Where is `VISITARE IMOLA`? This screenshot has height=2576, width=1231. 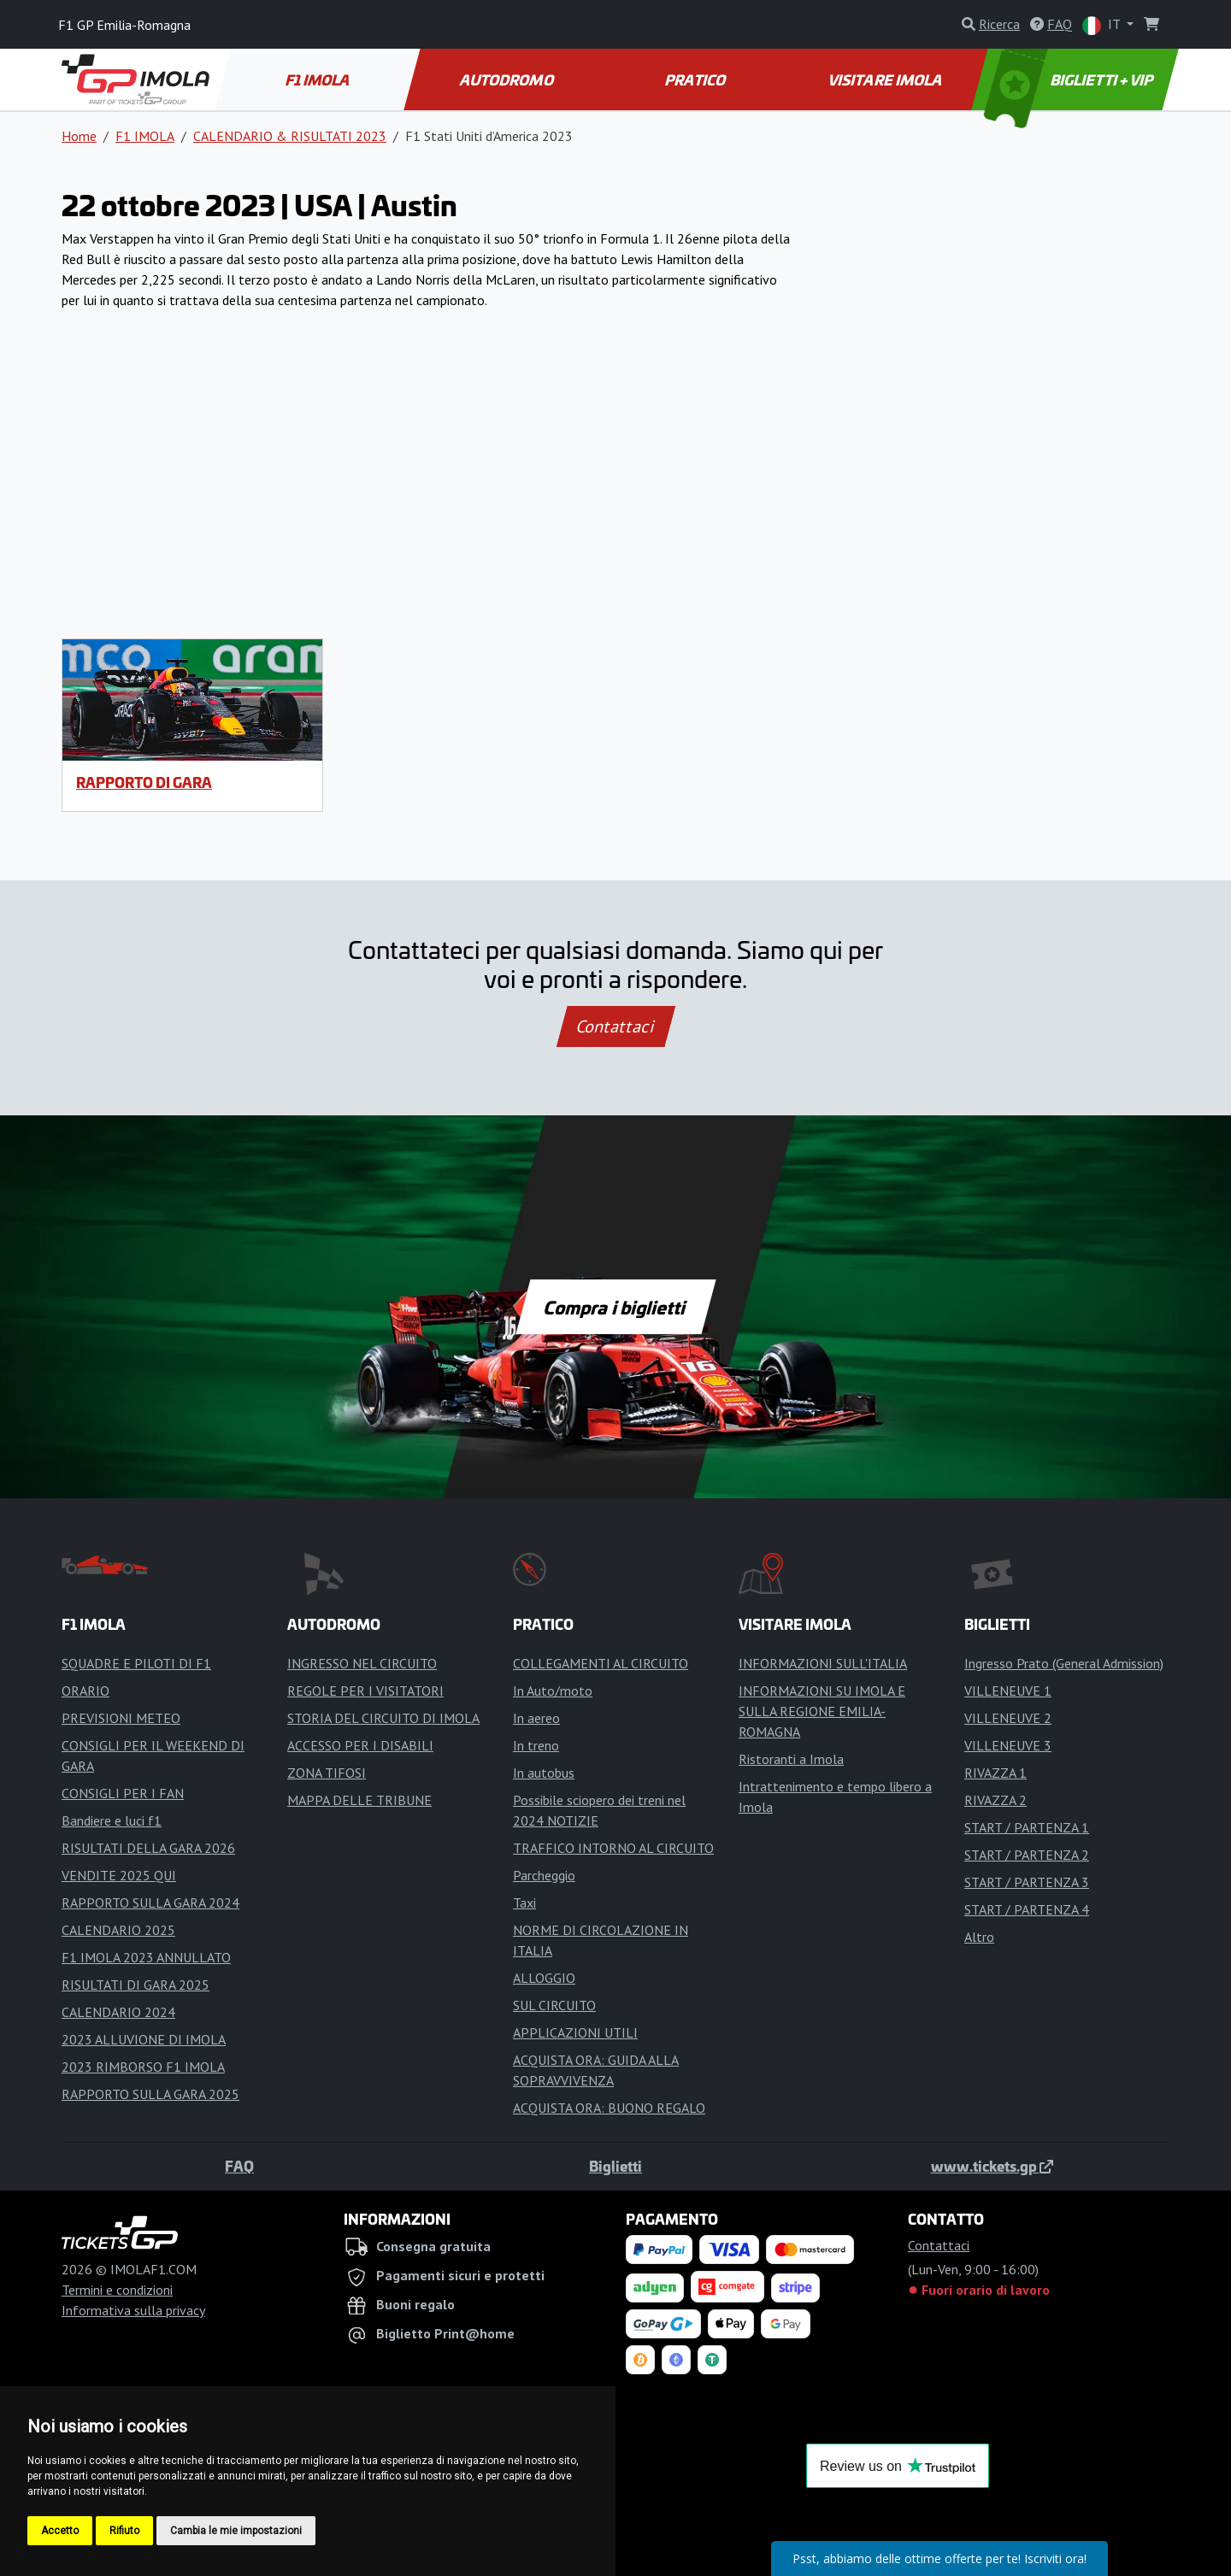 VISITARE IMOLA is located at coordinates (885, 79).